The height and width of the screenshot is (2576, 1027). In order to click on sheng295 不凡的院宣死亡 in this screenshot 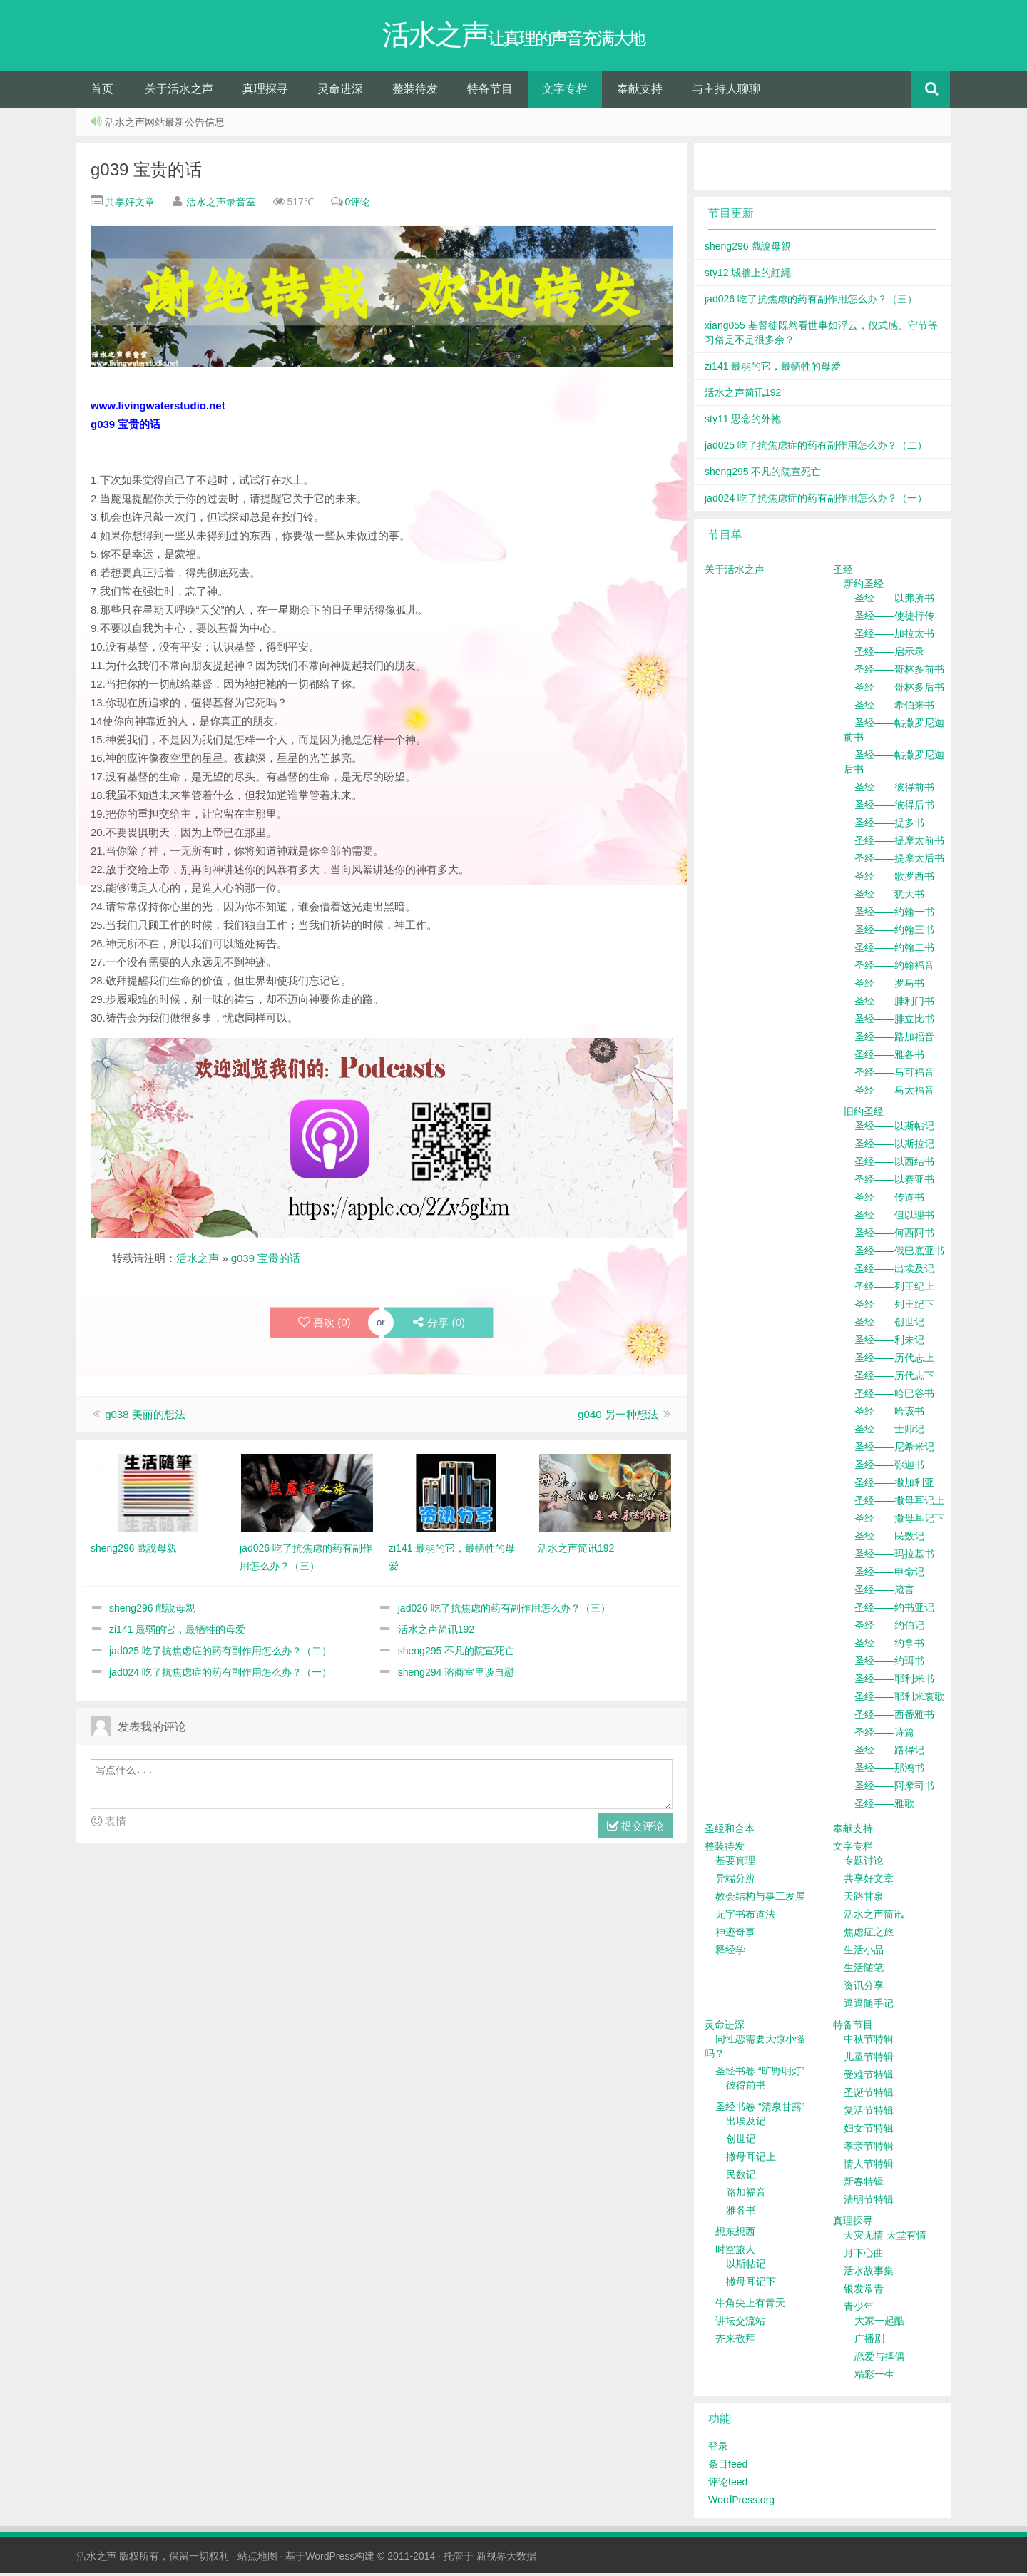, I will do `click(456, 1653)`.